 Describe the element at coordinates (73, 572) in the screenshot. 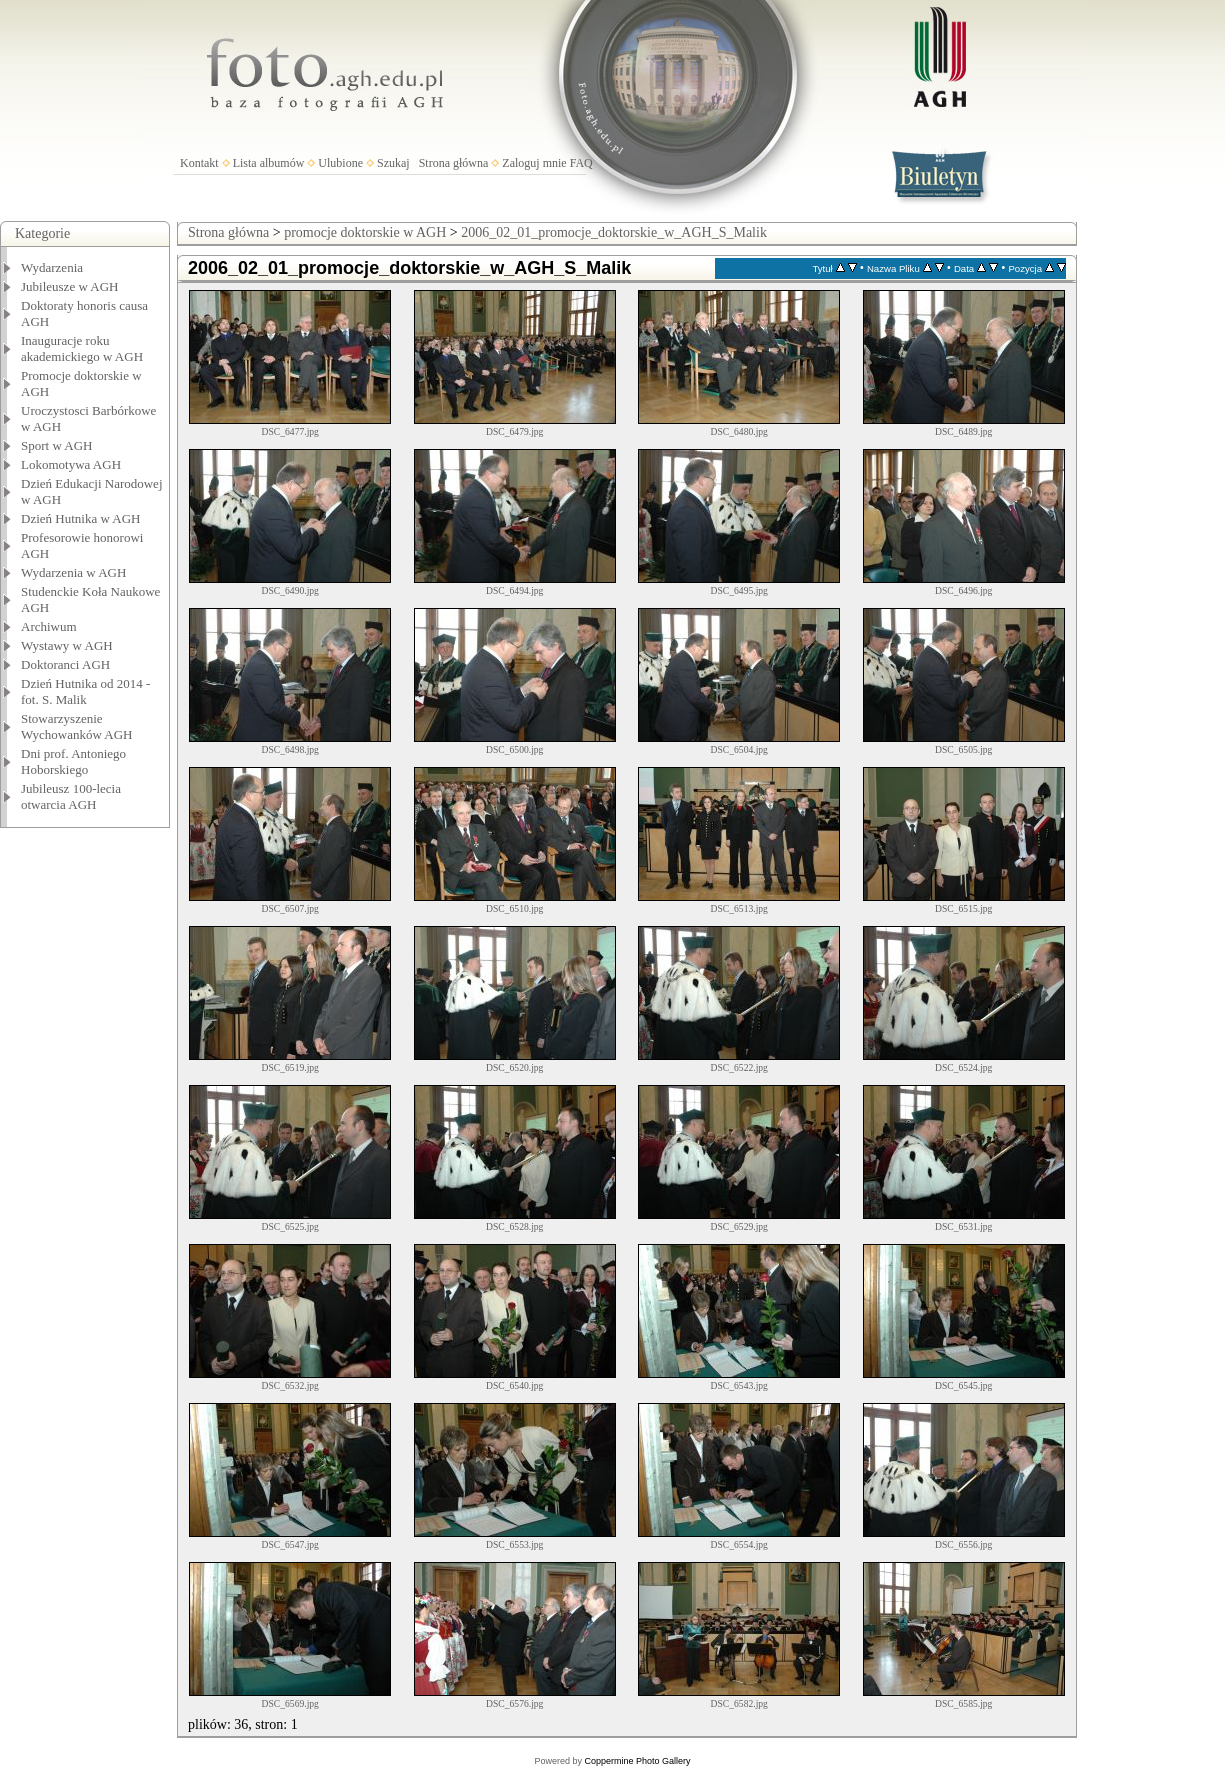

I see `Wydarzenia w AGH` at that location.